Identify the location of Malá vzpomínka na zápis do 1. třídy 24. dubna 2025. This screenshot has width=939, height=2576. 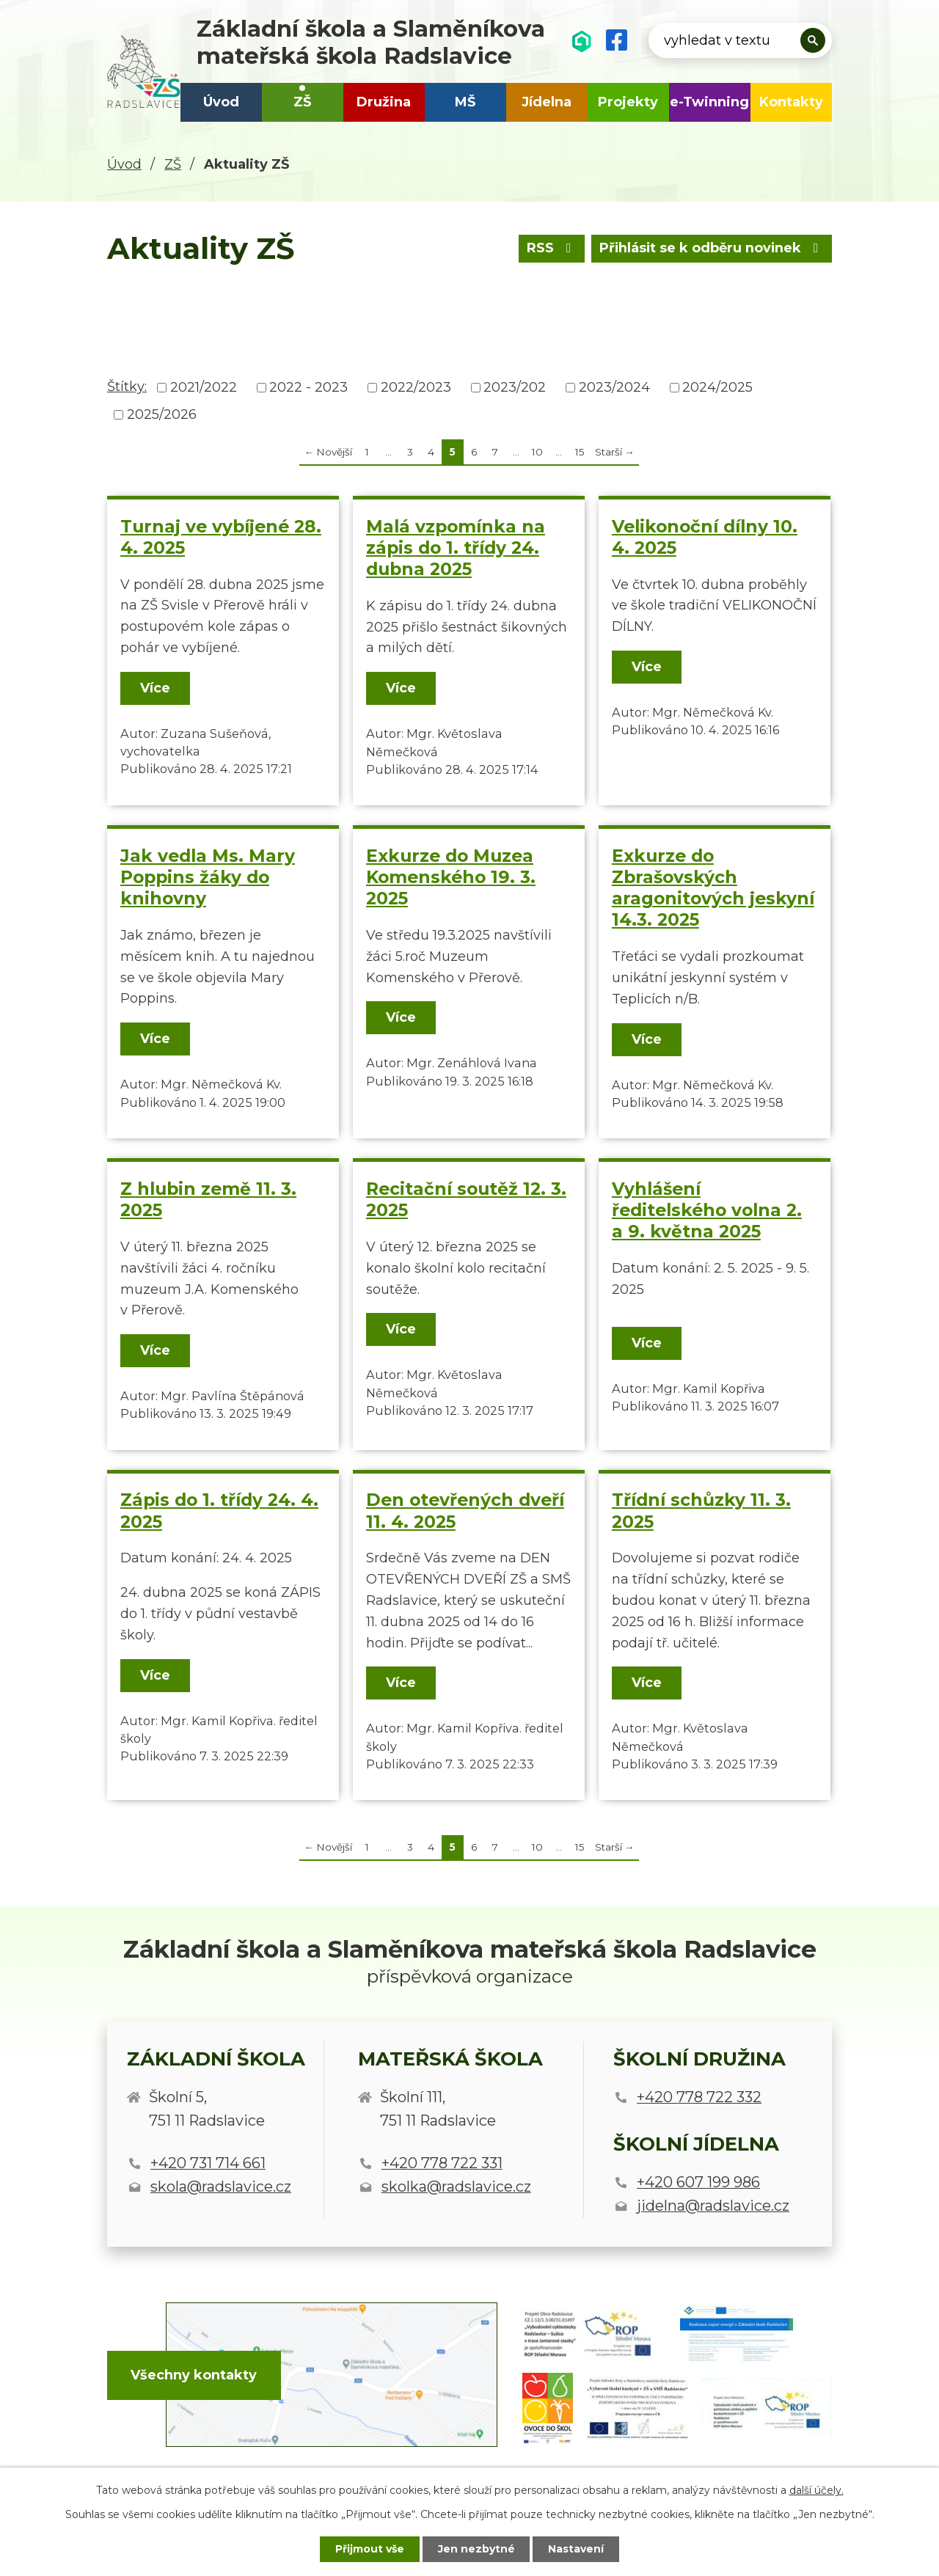
(455, 548).